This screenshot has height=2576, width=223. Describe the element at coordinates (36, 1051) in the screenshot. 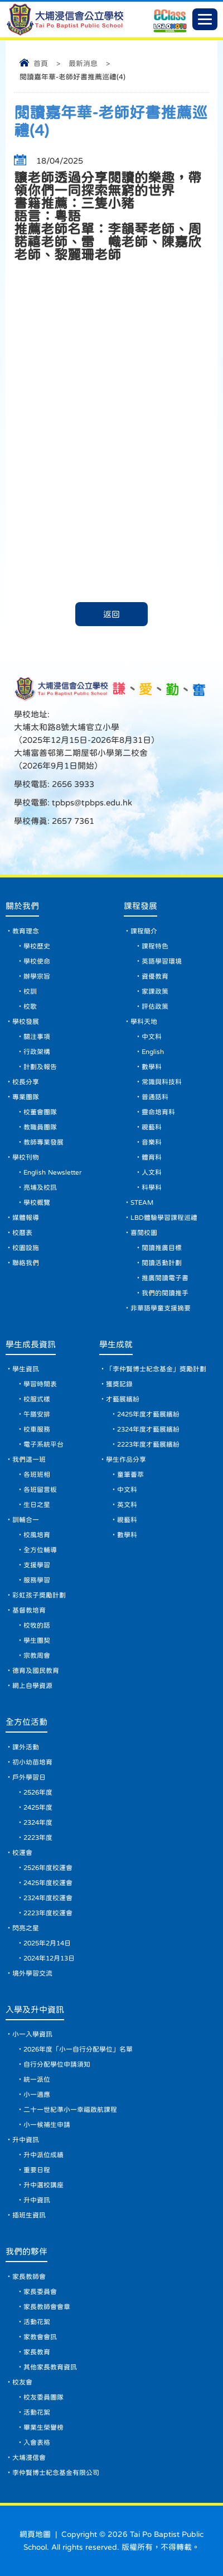

I see `行政架構` at that location.